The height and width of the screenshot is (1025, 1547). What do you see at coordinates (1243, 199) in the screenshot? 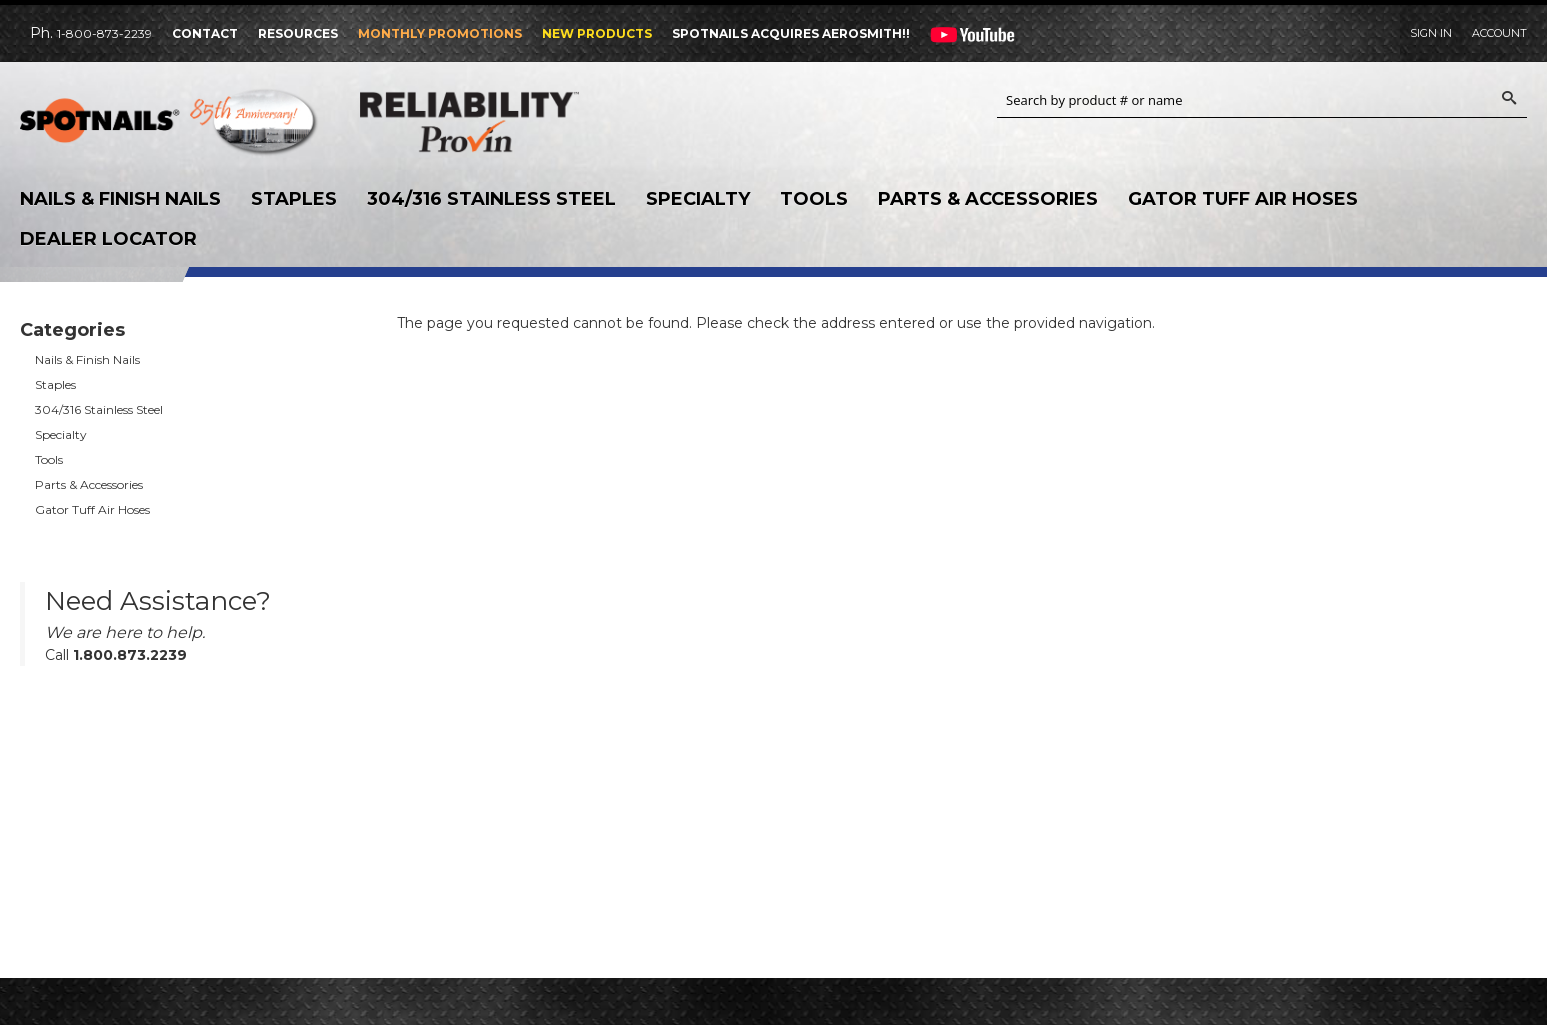
I see `Gator Tuff Air Hoses` at bounding box center [1243, 199].